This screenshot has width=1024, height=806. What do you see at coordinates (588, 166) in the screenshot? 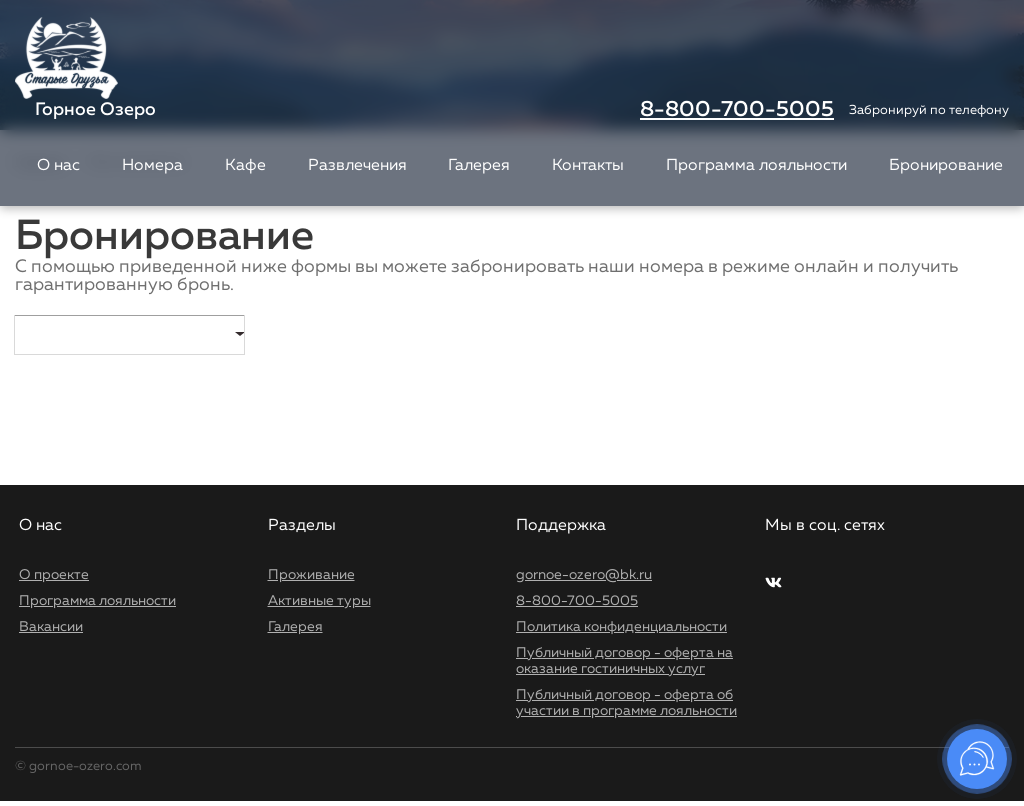
I see `Контакты` at bounding box center [588, 166].